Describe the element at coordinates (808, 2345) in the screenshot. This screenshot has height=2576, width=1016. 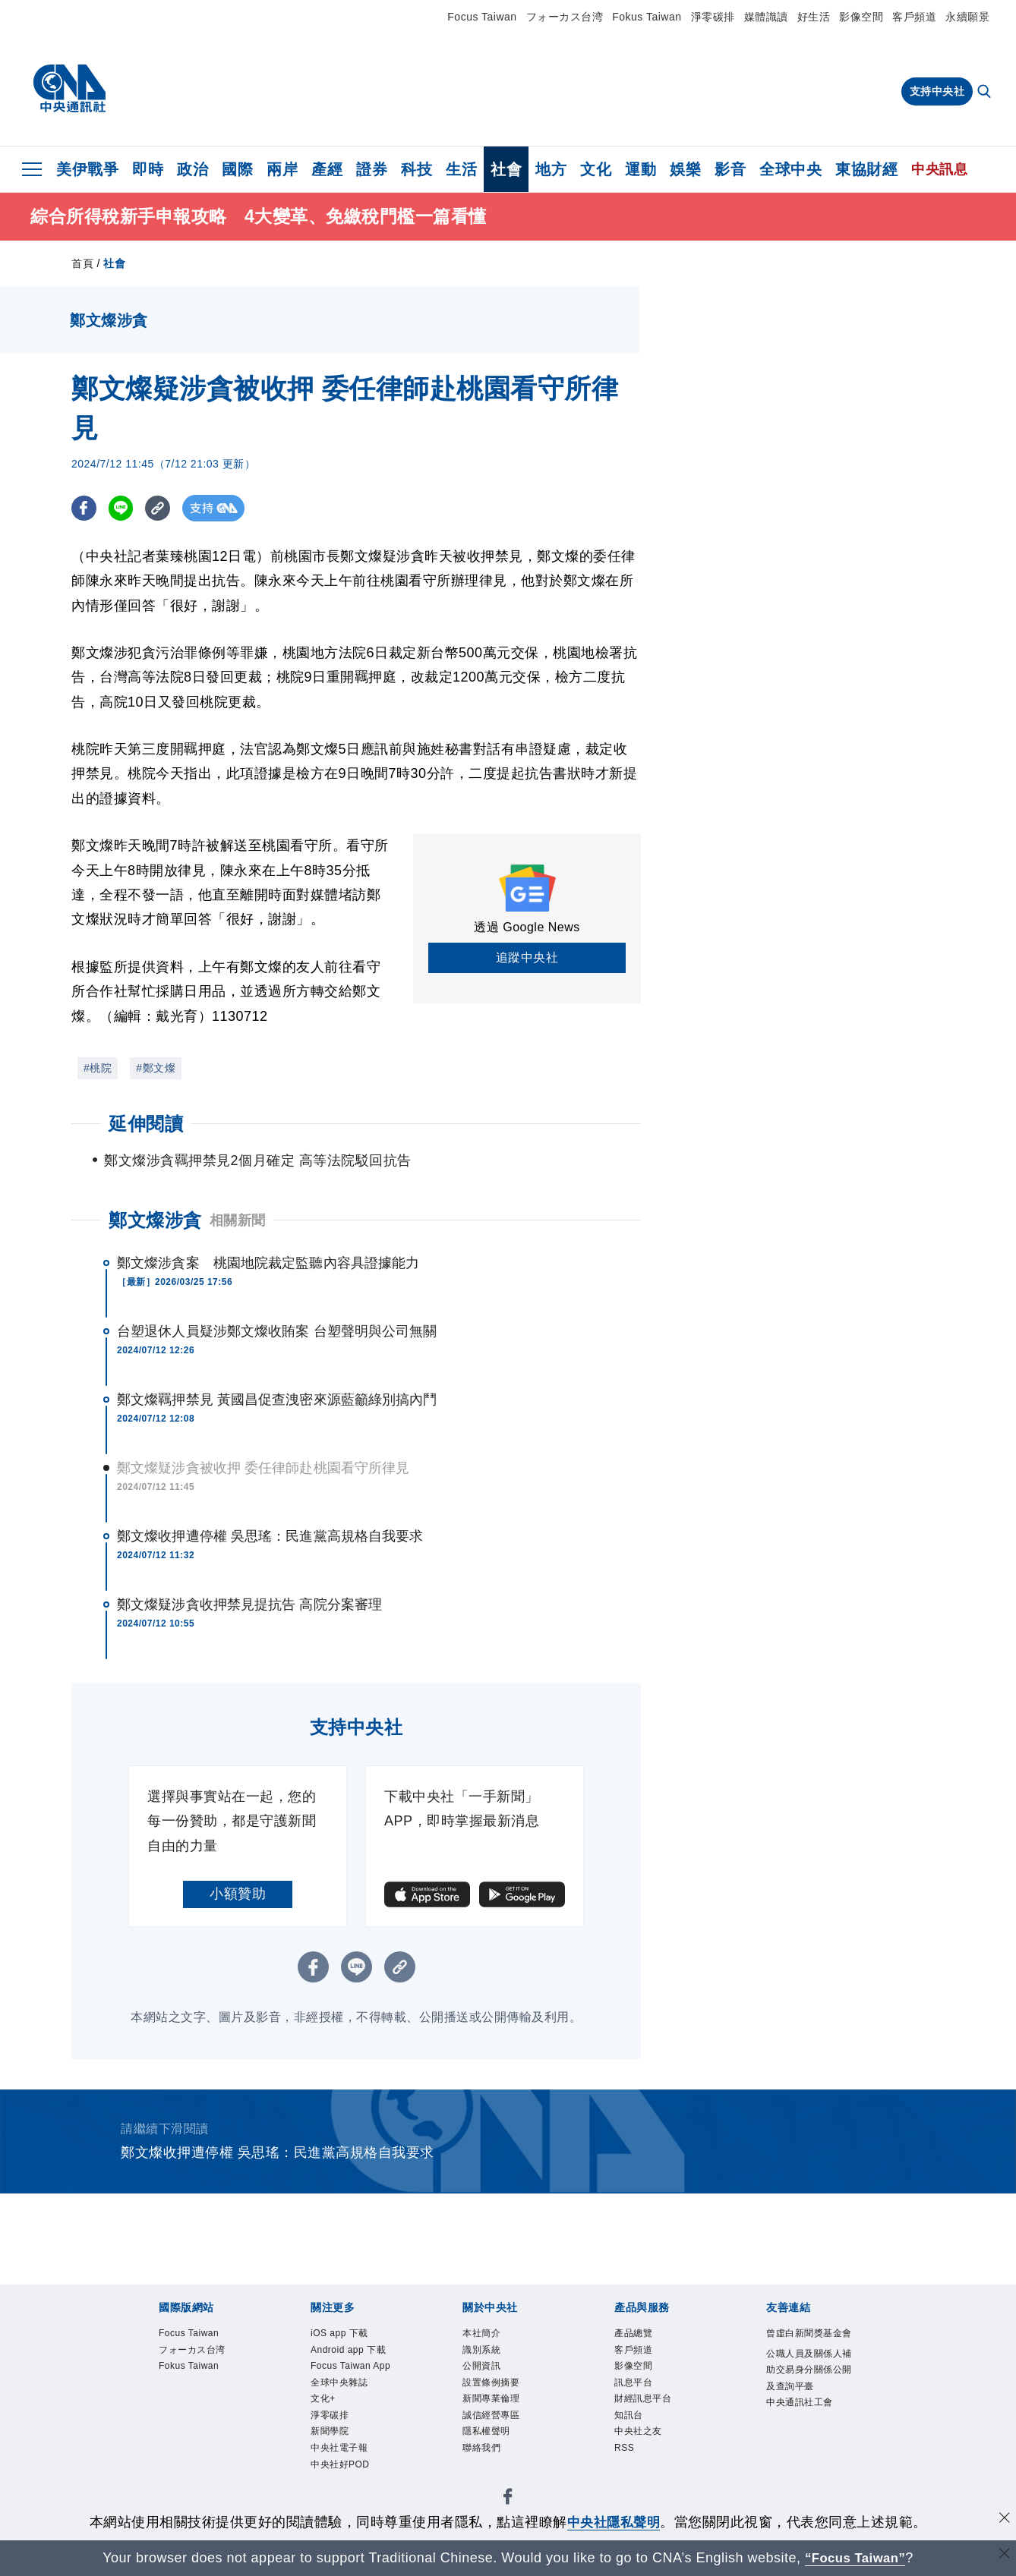
I see `曾虛白新聞獎基金會` at that location.